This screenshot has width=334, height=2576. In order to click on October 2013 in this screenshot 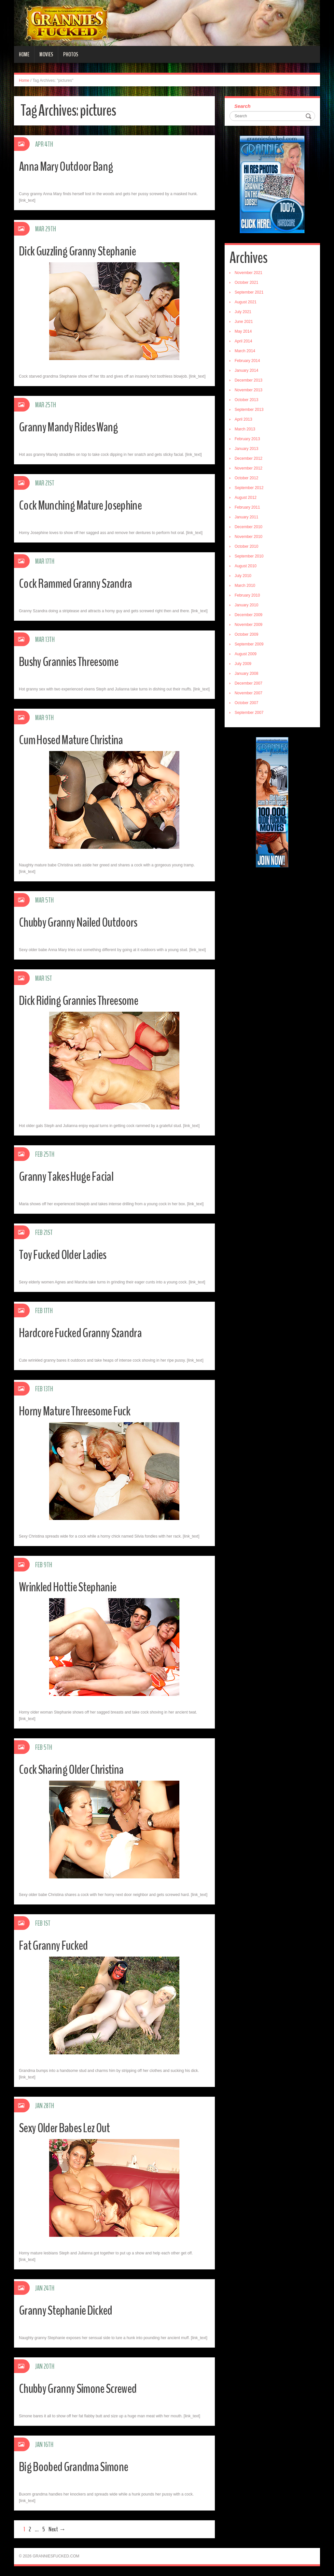, I will do `click(246, 400)`.